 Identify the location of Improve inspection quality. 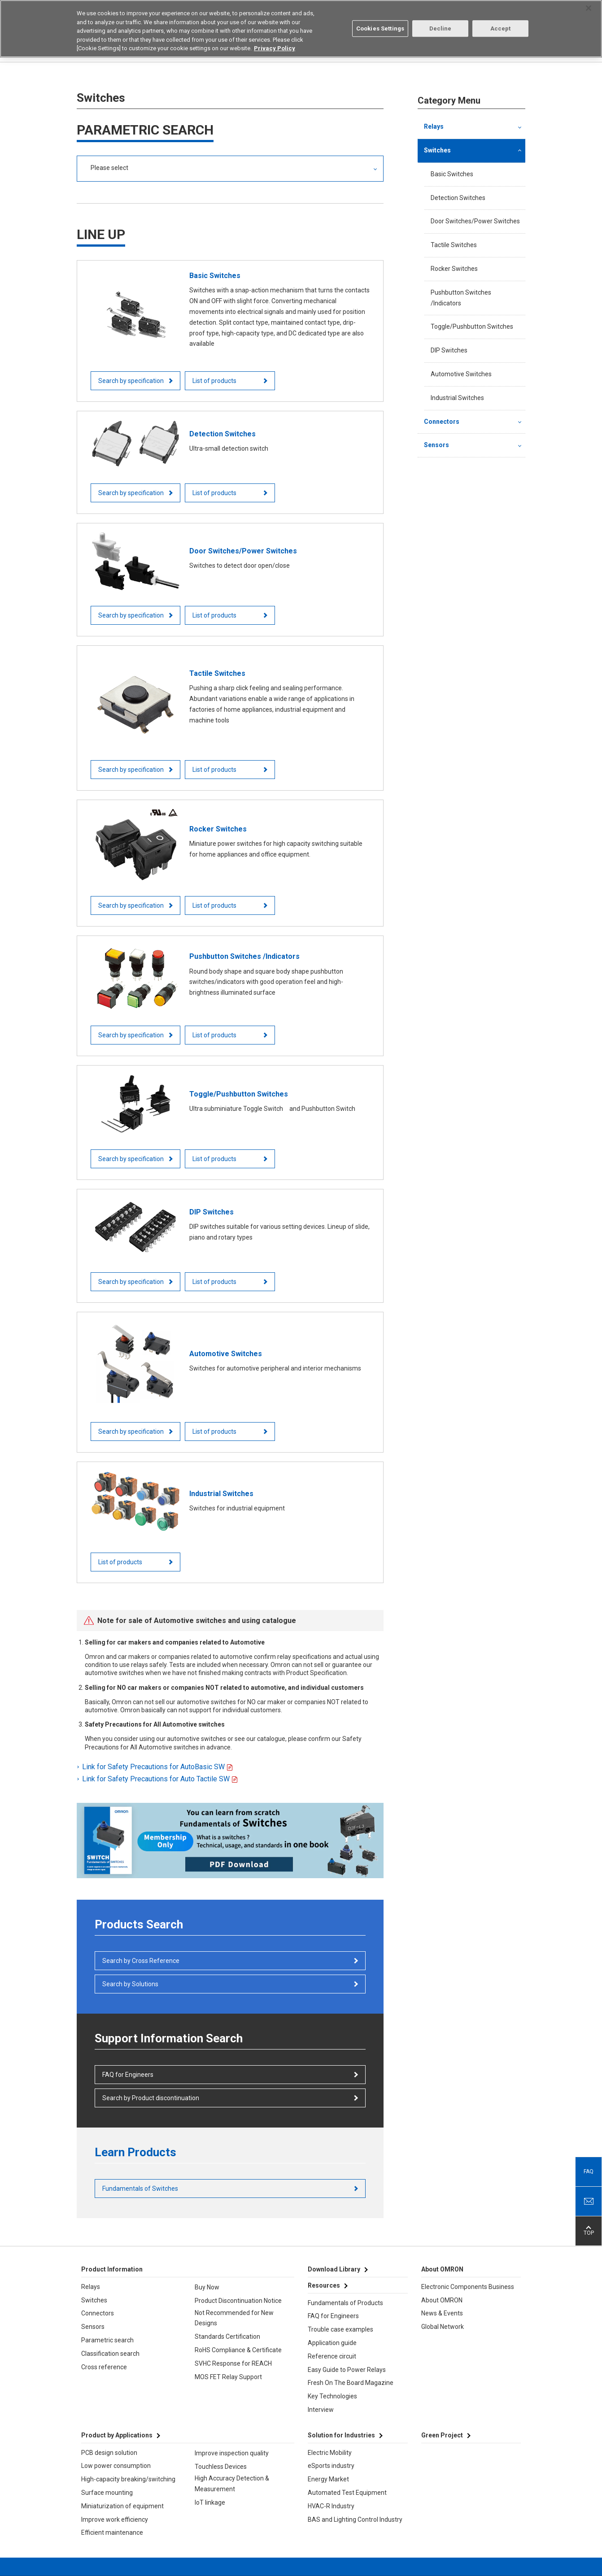
(232, 2453).